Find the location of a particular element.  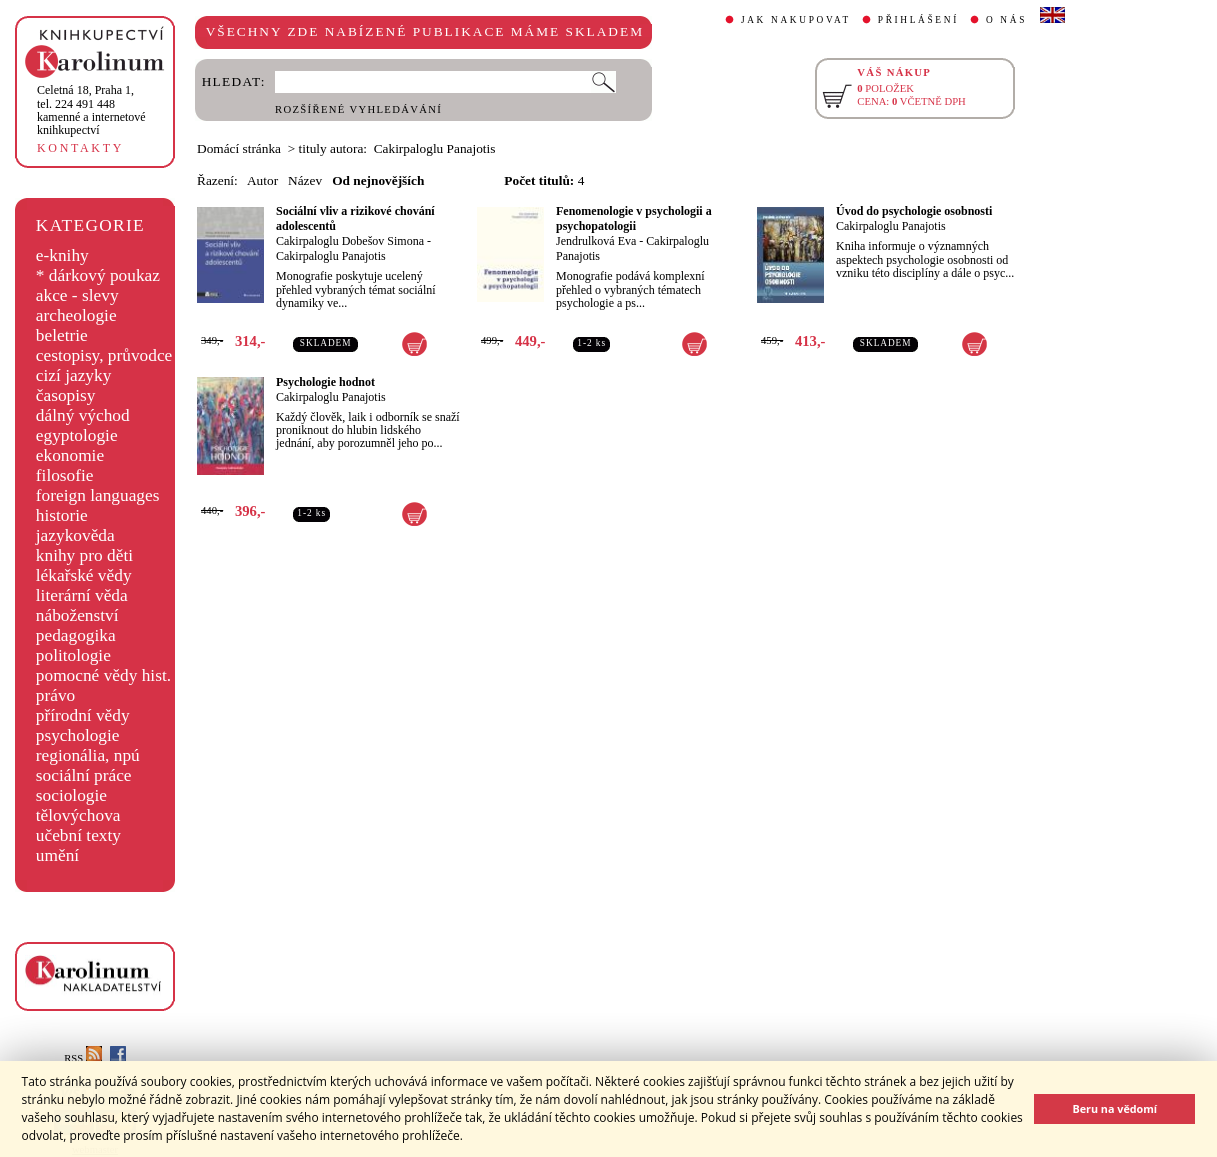

O NÁS is located at coordinates (1006, 20).